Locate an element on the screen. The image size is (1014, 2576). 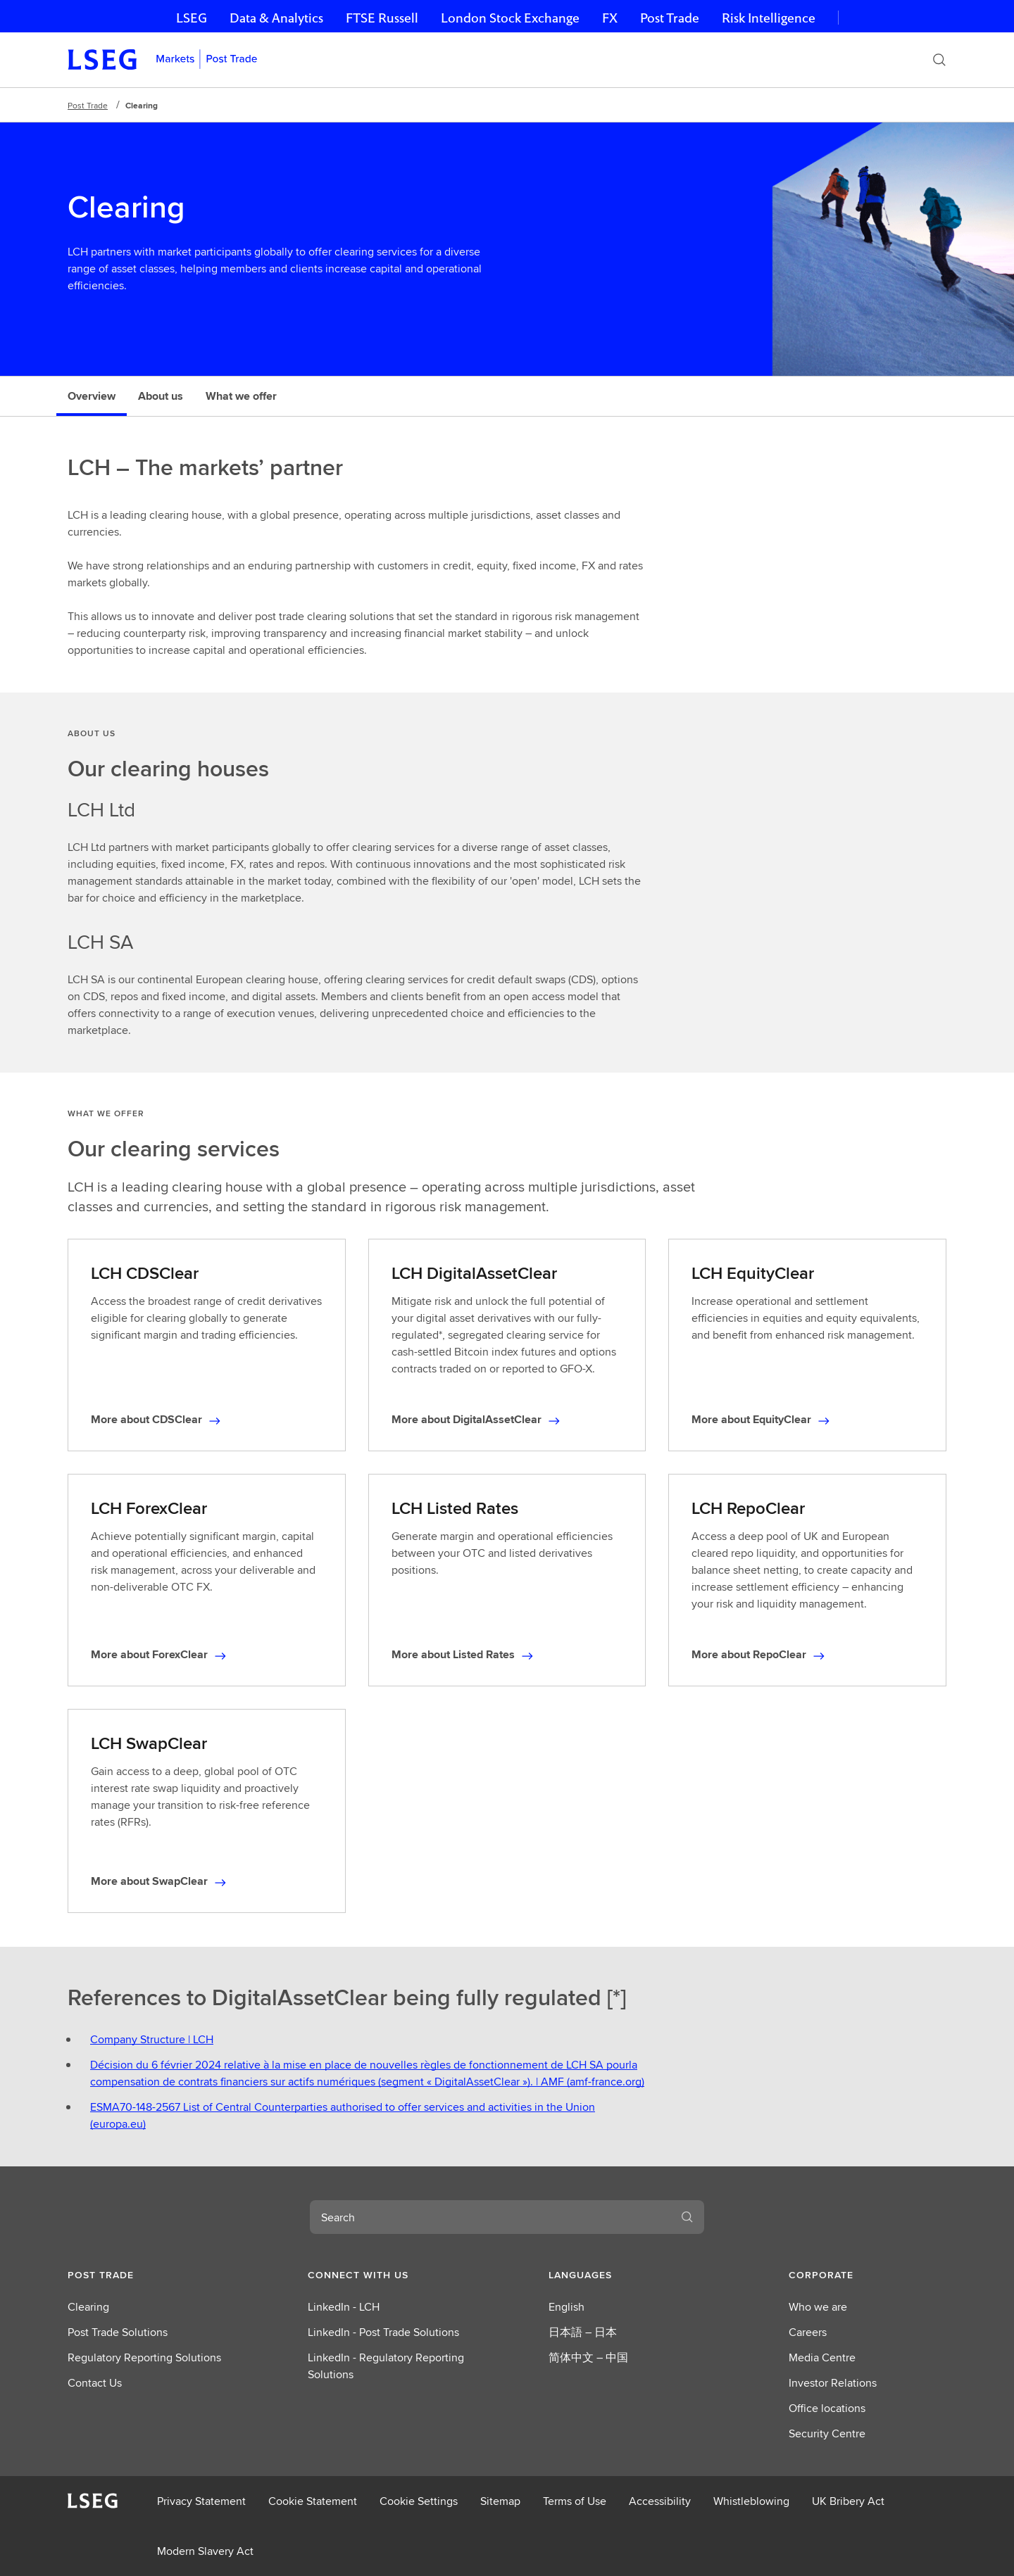
Office locations is located at coordinates (827, 2408).